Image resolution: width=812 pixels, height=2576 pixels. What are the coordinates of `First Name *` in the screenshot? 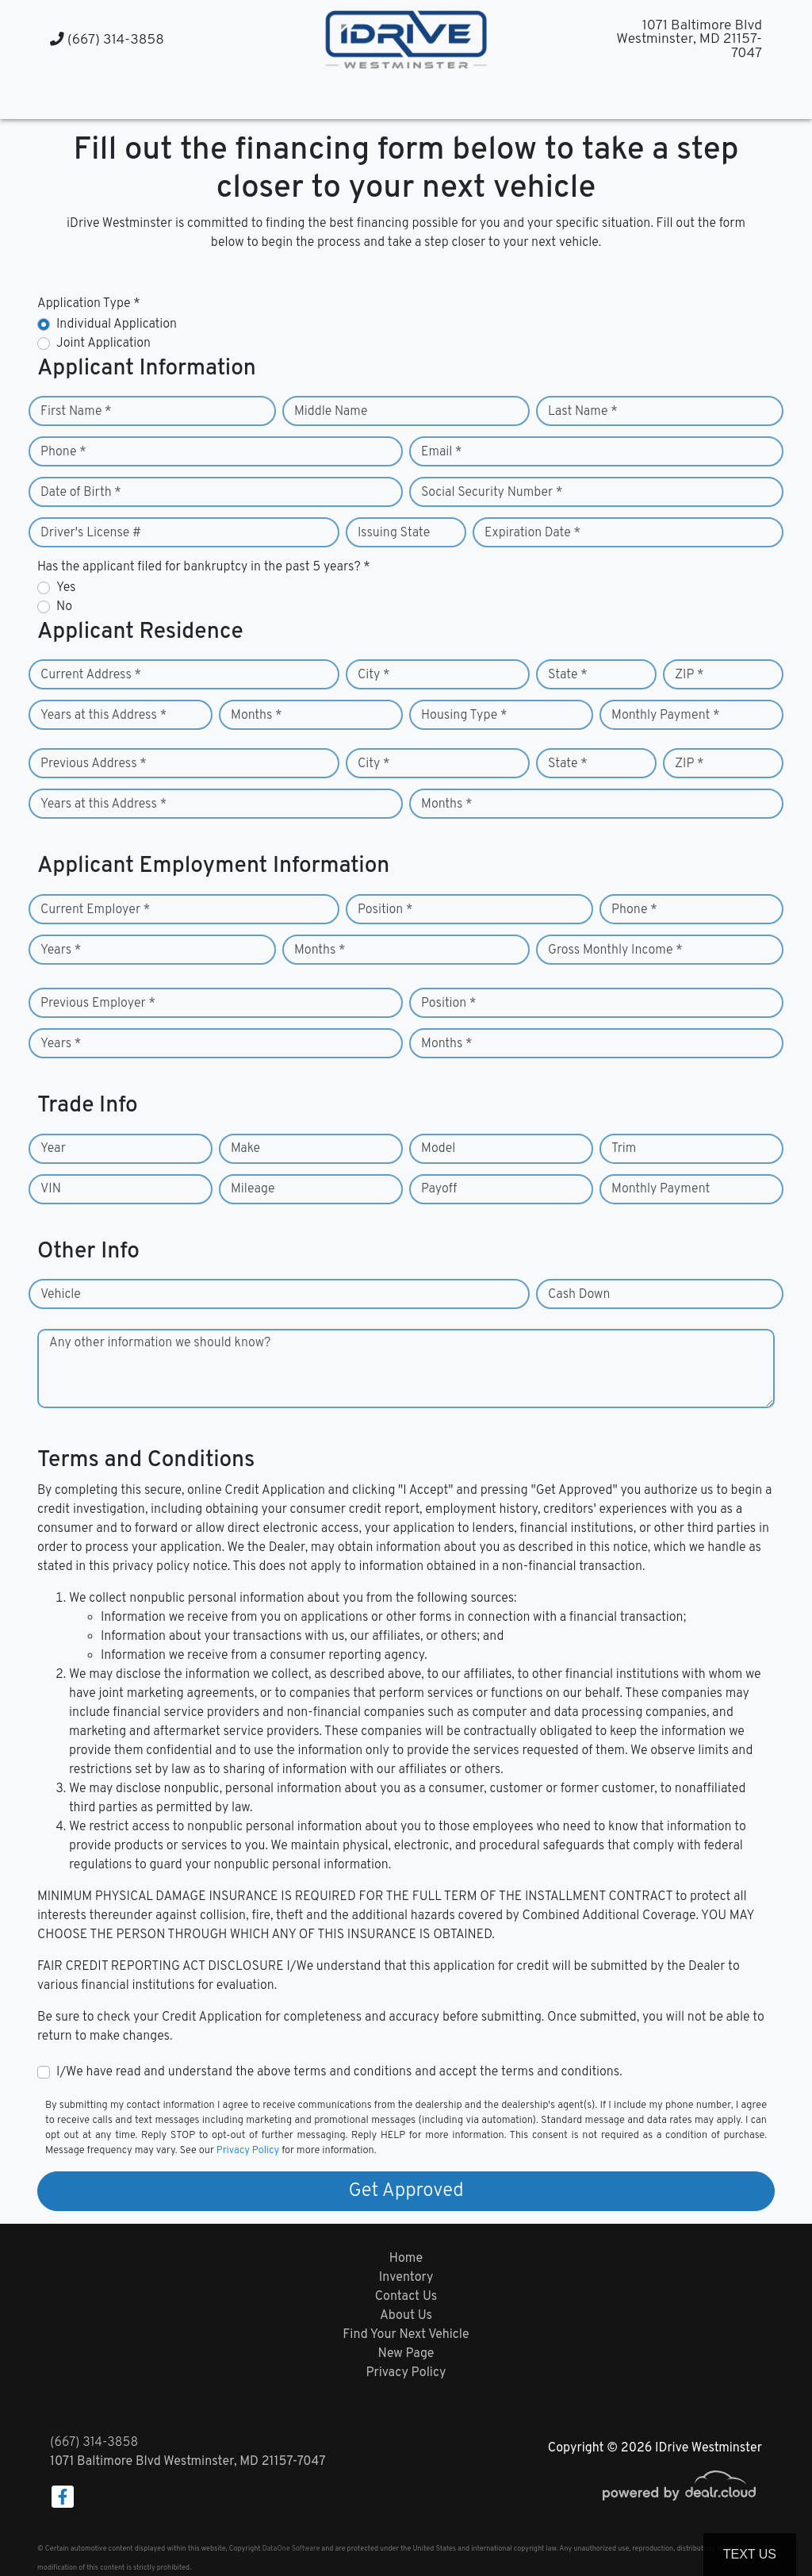 It's located at (76, 412).